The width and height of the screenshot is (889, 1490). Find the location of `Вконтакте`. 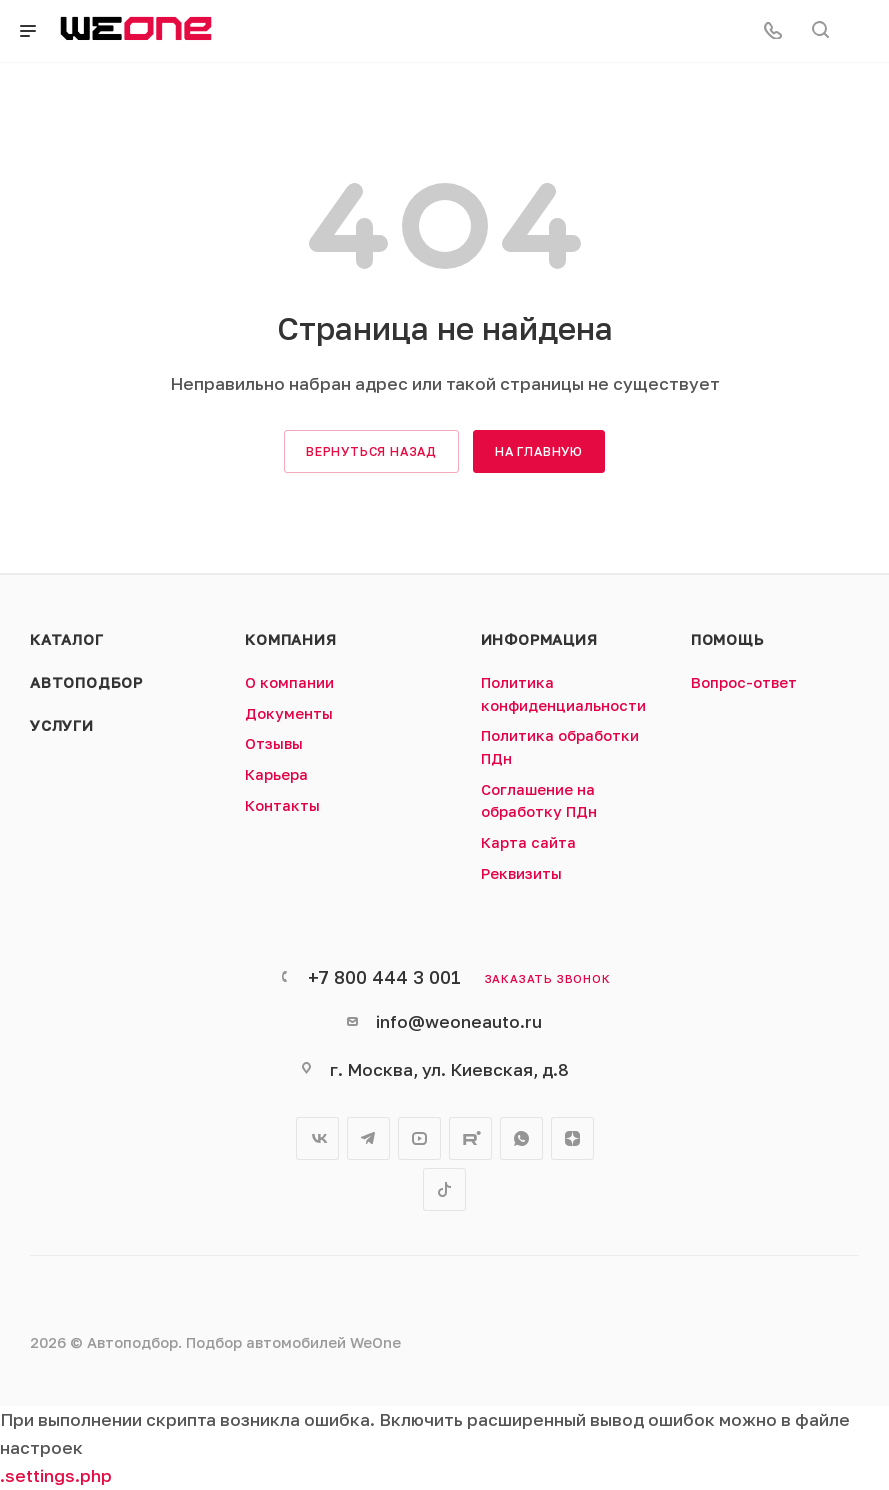

Вконтакте is located at coordinates (317, 1138).